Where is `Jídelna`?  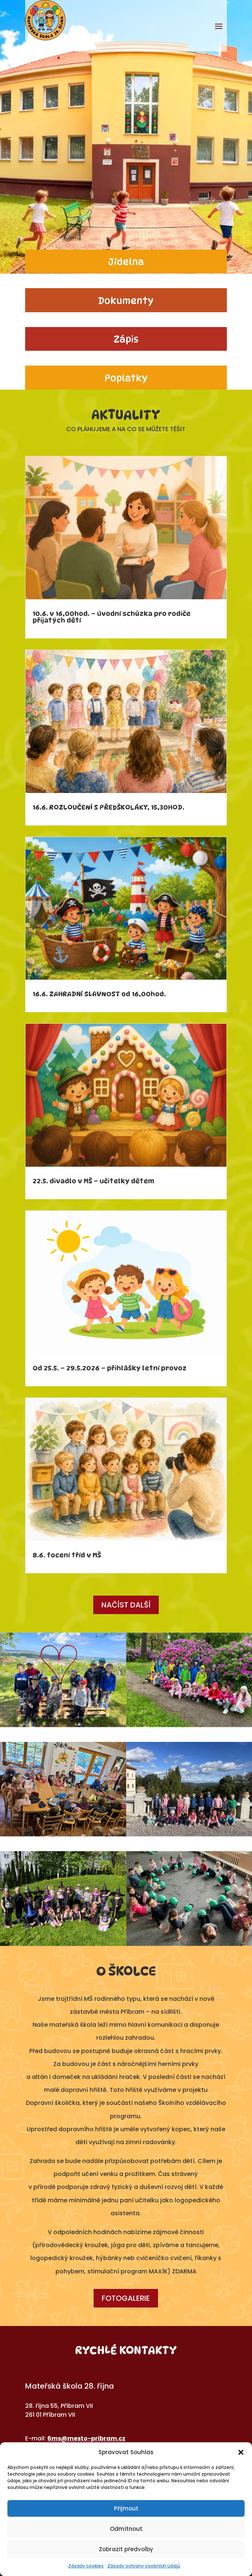 Jídelna is located at coordinates (126, 261).